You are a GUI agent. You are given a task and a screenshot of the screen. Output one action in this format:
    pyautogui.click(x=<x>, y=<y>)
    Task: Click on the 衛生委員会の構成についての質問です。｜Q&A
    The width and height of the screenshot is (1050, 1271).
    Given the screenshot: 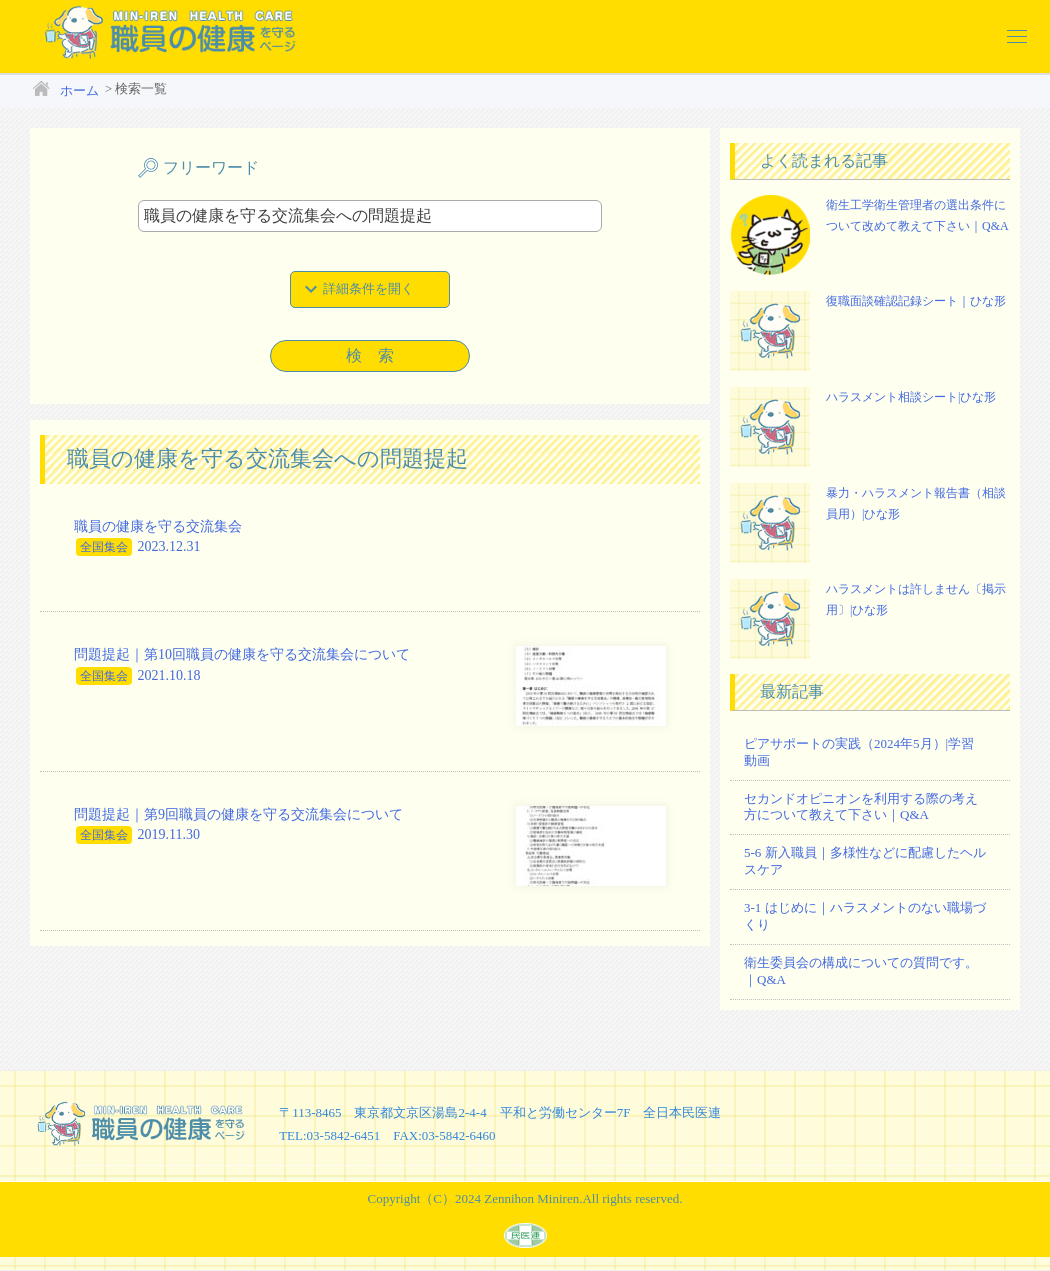 What is the action you would take?
    pyautogui.click(x=861, y=971)
    